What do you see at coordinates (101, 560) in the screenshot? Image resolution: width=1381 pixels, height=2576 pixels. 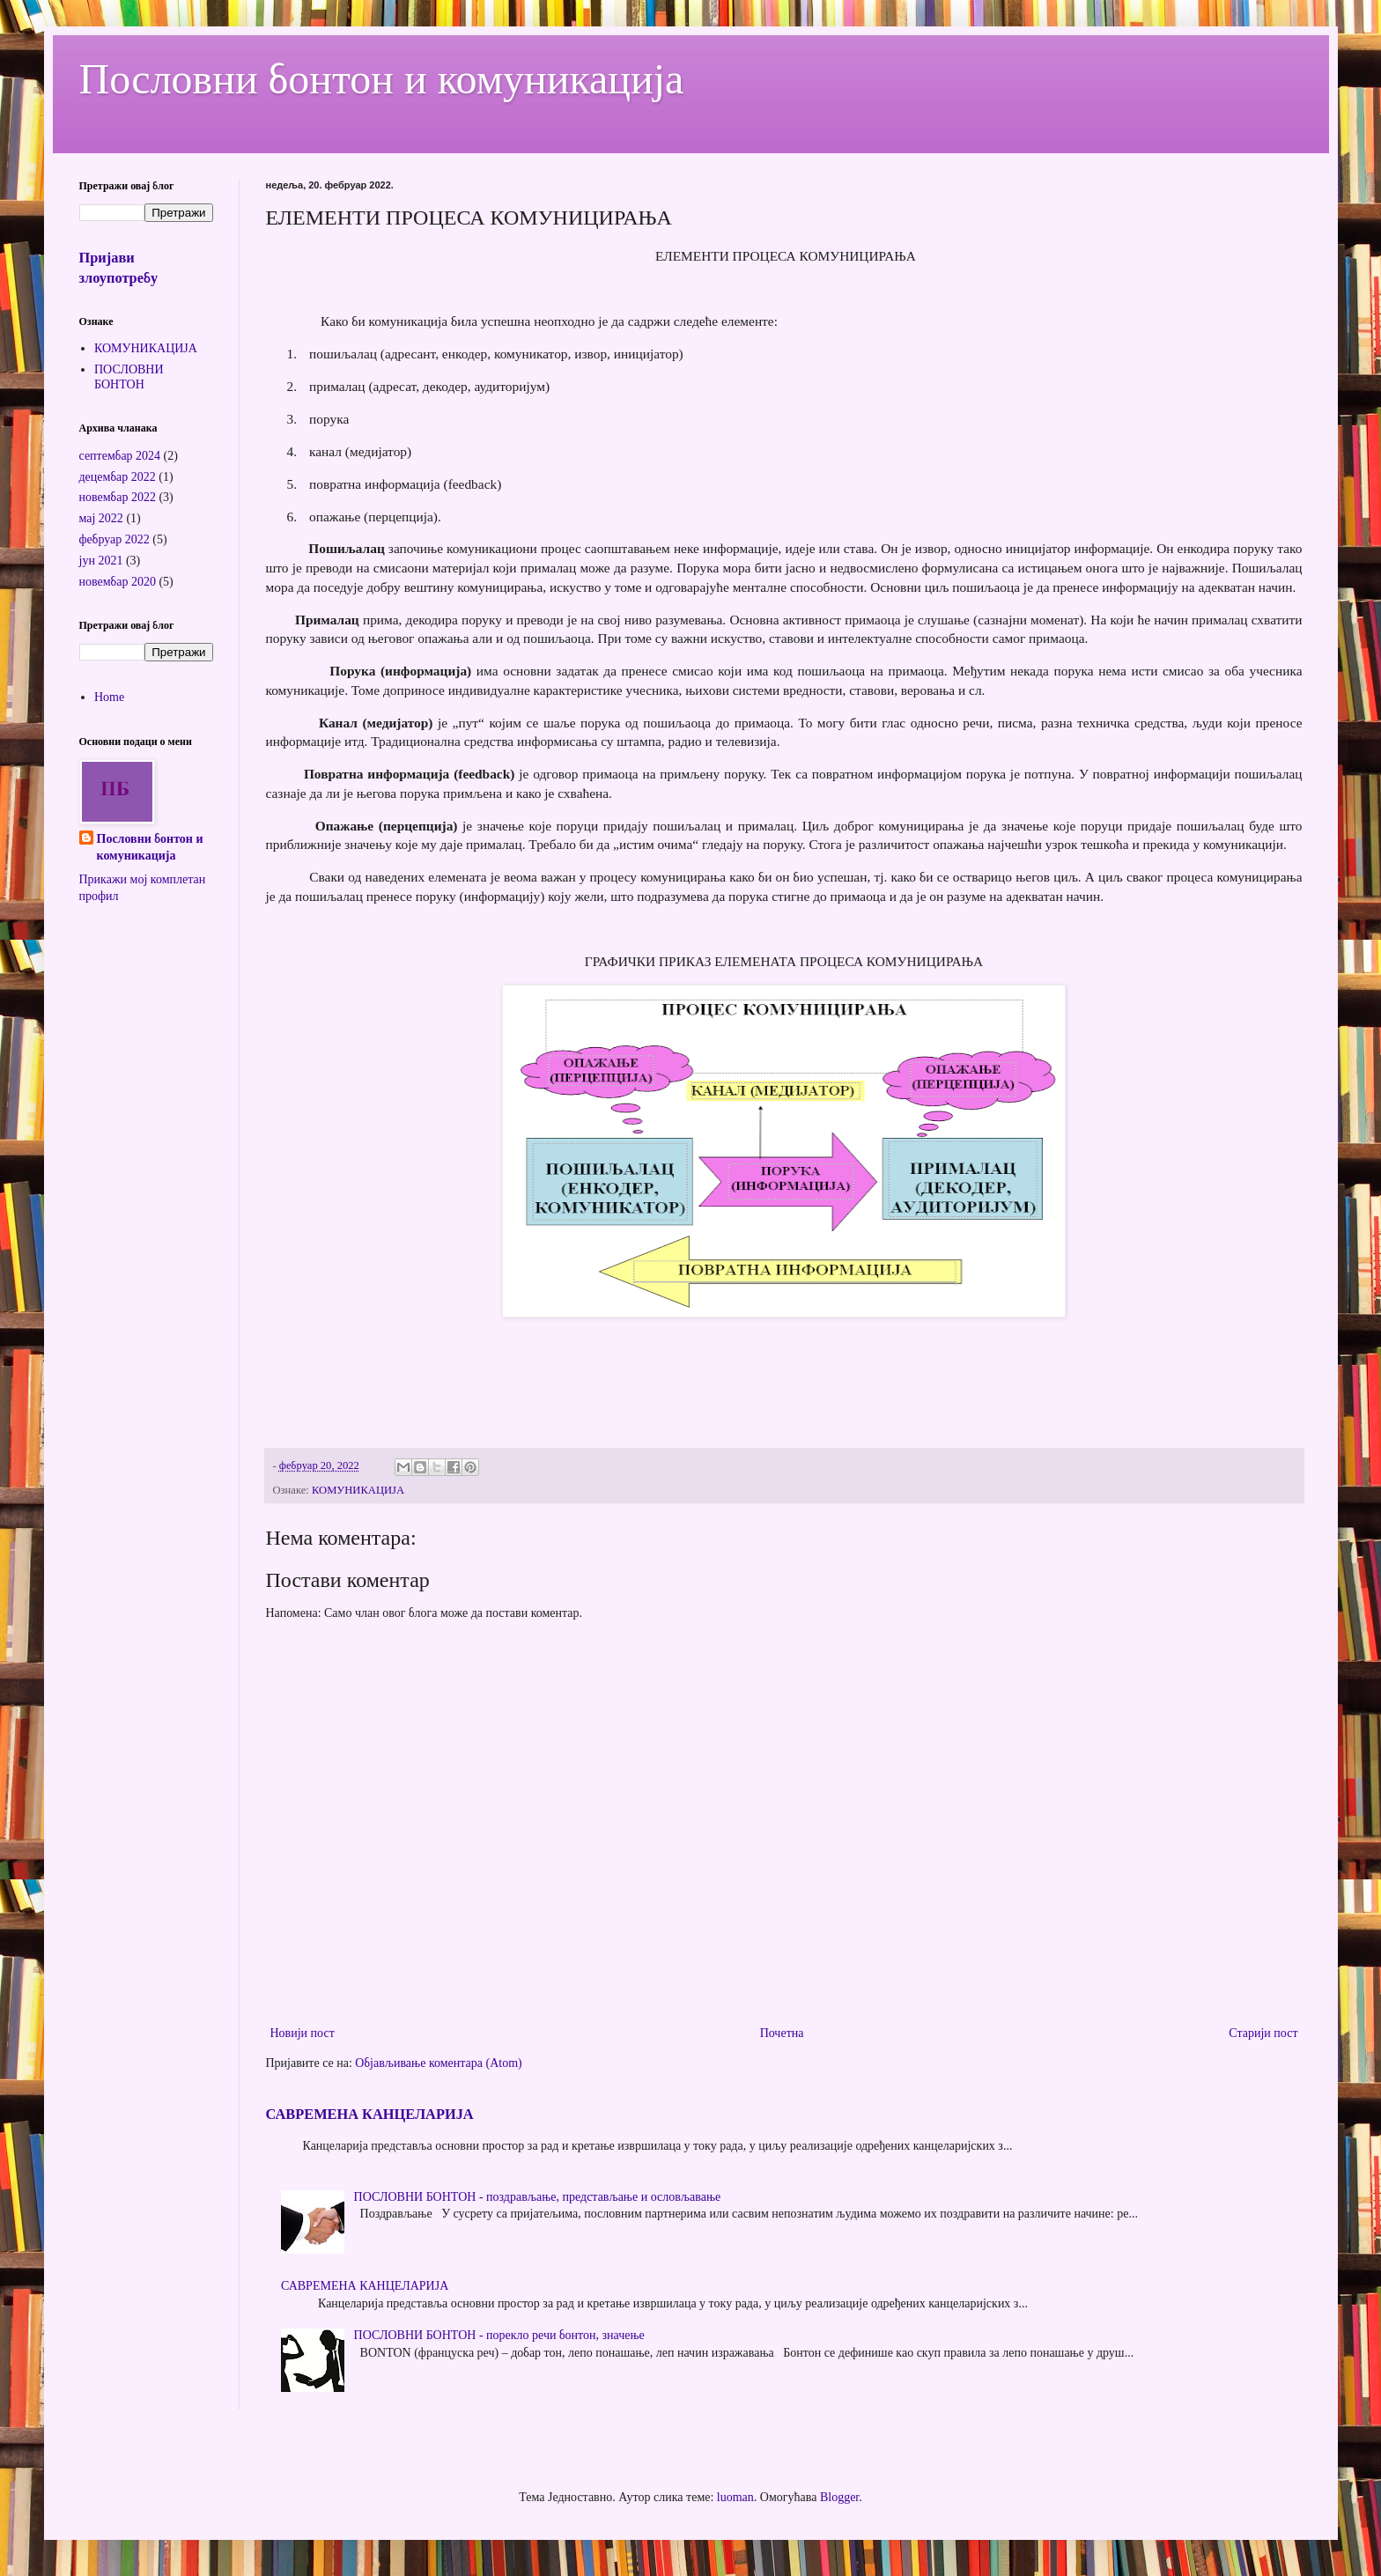 I see `јун 2021` at bounding box center [101, 560].